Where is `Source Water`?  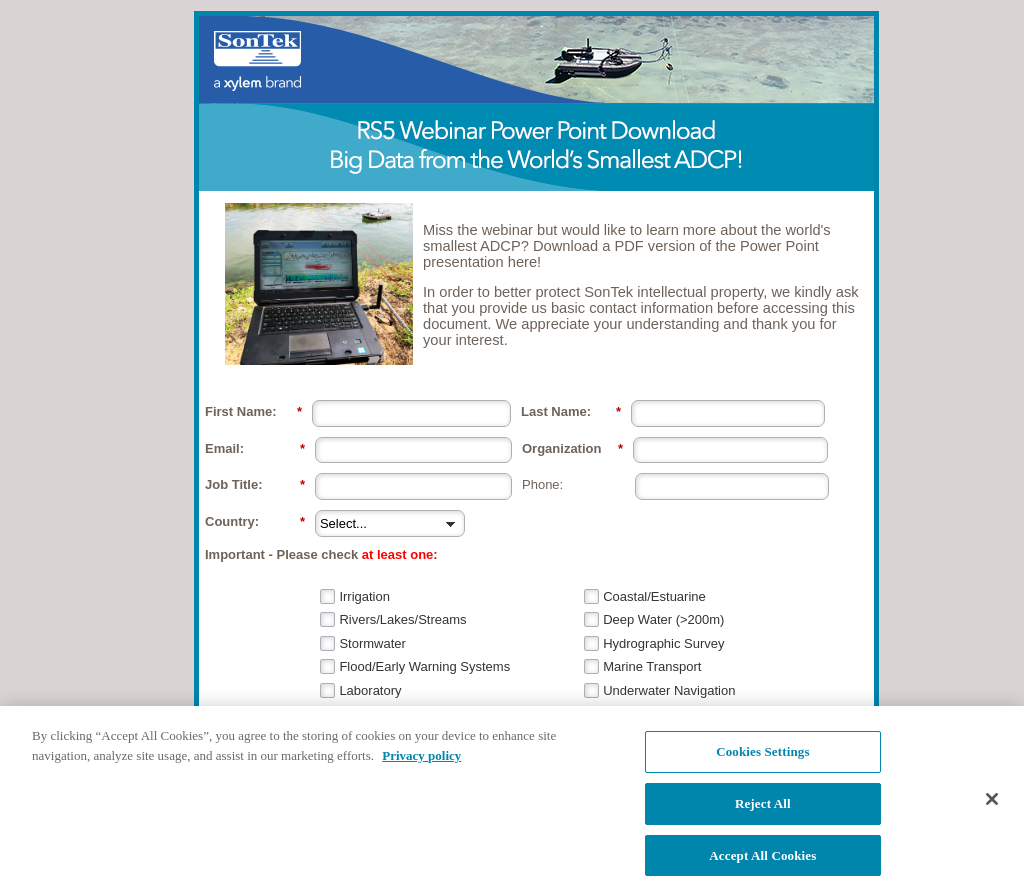 Source Water is located at coordinates (378, 713).